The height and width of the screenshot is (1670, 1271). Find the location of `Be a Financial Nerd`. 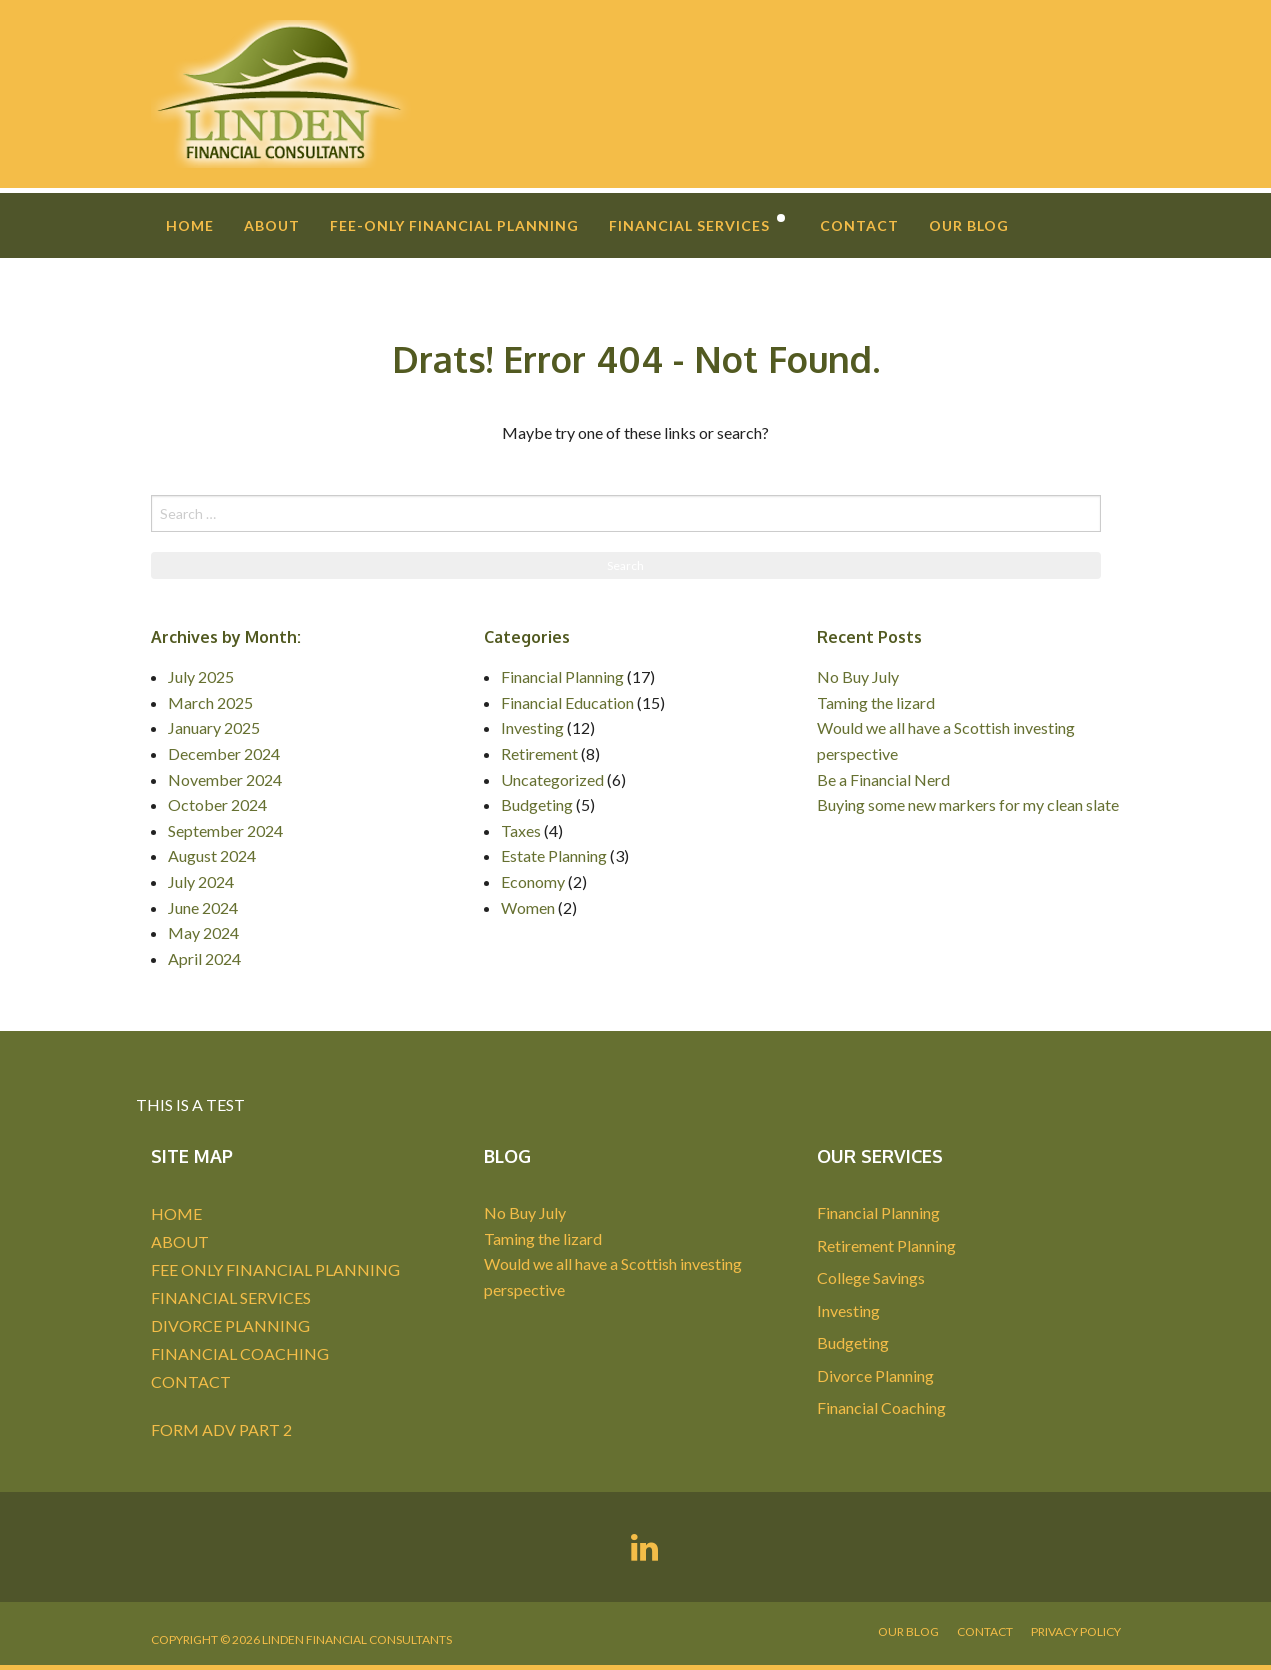

Be a Financial Nerd is located at coordinates (883, 779).